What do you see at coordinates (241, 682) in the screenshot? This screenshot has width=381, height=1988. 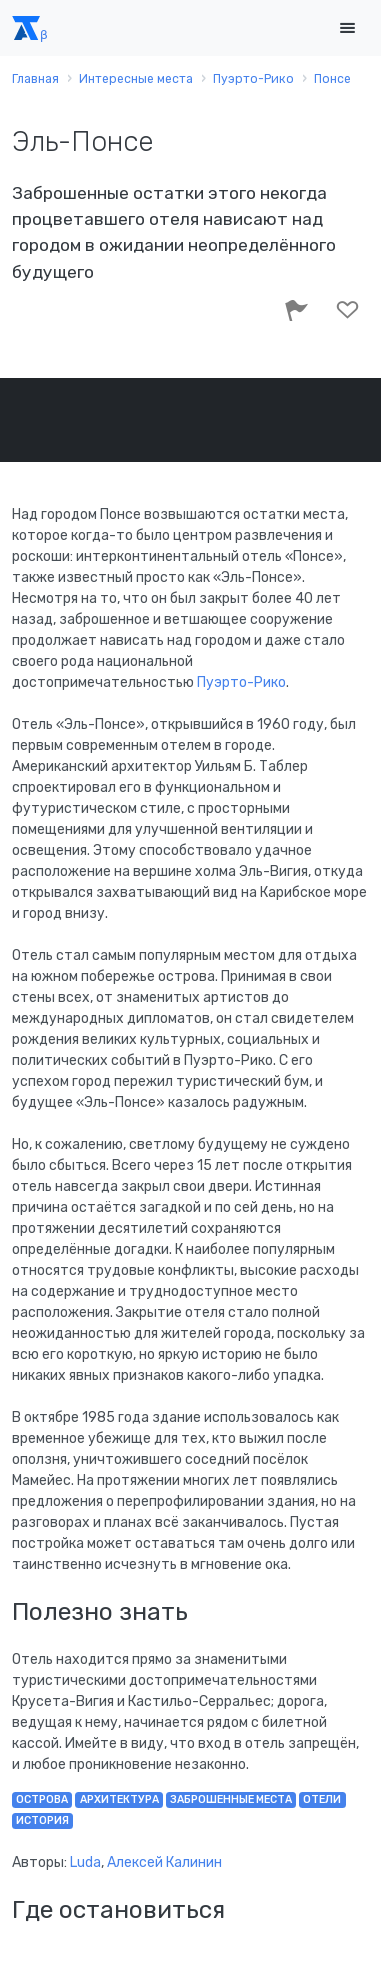 I see `Пуэрто-Рико` at bounding box center [241, 682].